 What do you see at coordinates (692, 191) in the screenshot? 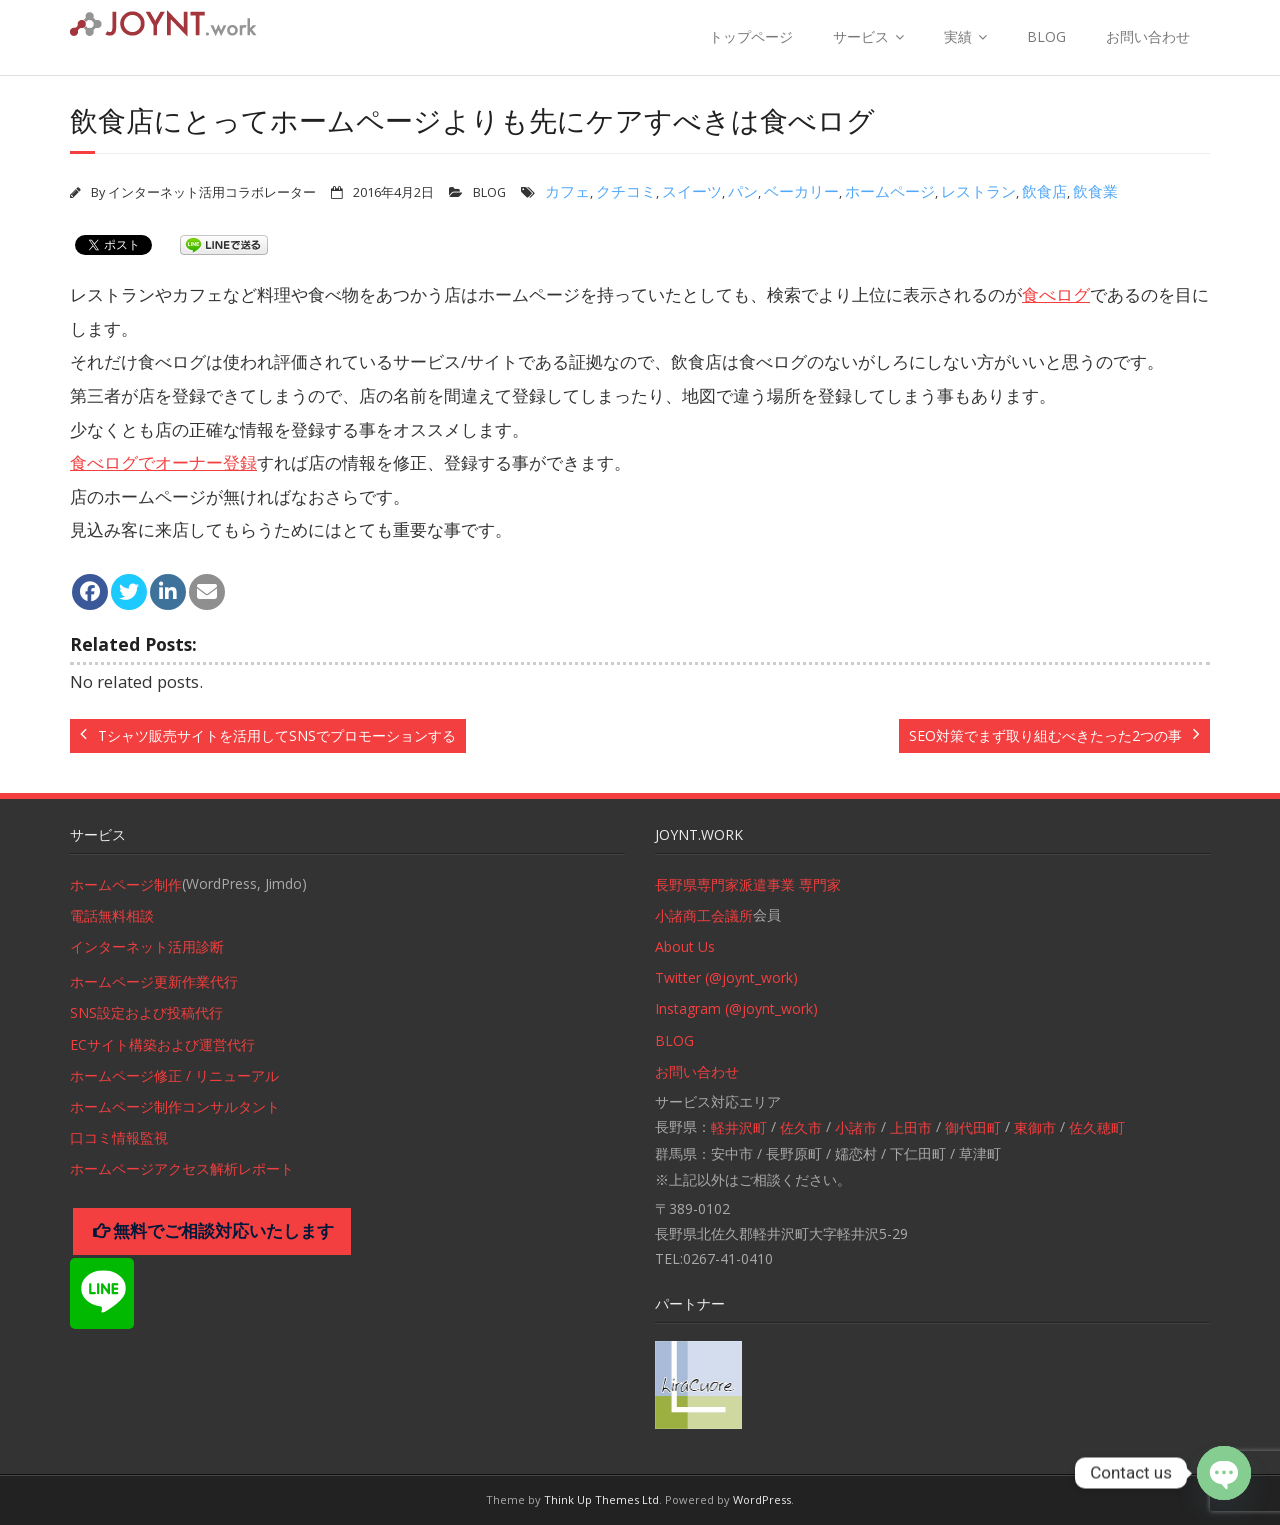
I see `スイーツ` at bounding box center [692, 191].